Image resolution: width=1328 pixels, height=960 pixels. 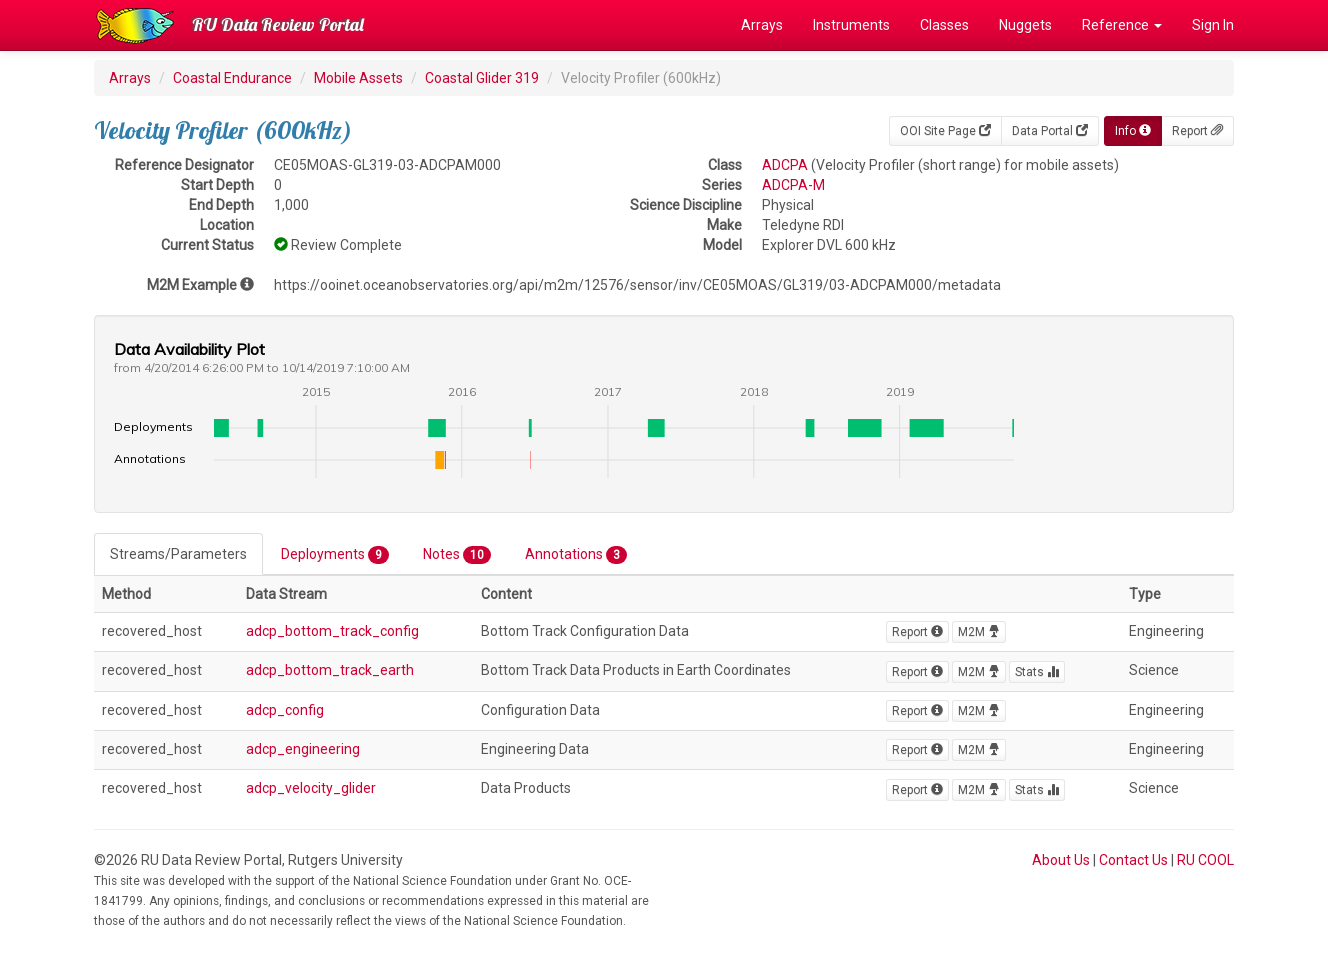 I want to click on ADCPA-M, so click(x=793, y=185).